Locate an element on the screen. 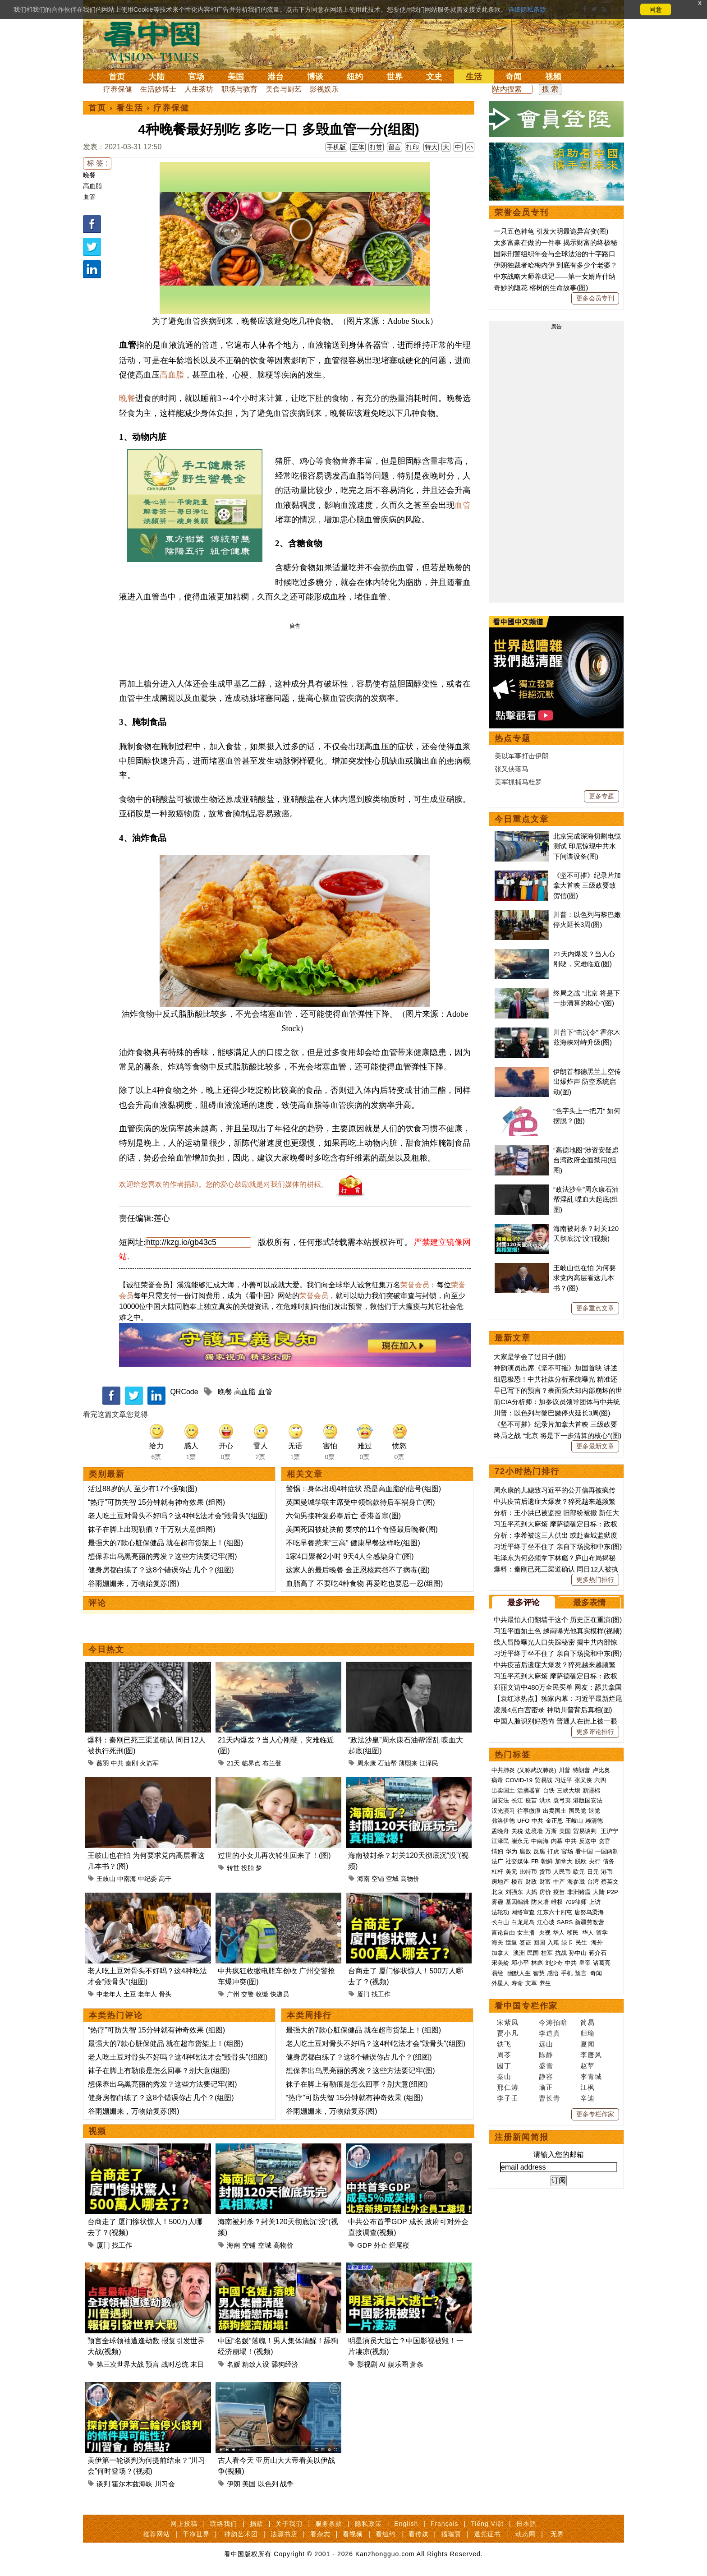 The image size is (707, 2576). 遣返 is located at coordinates (511, 1942).